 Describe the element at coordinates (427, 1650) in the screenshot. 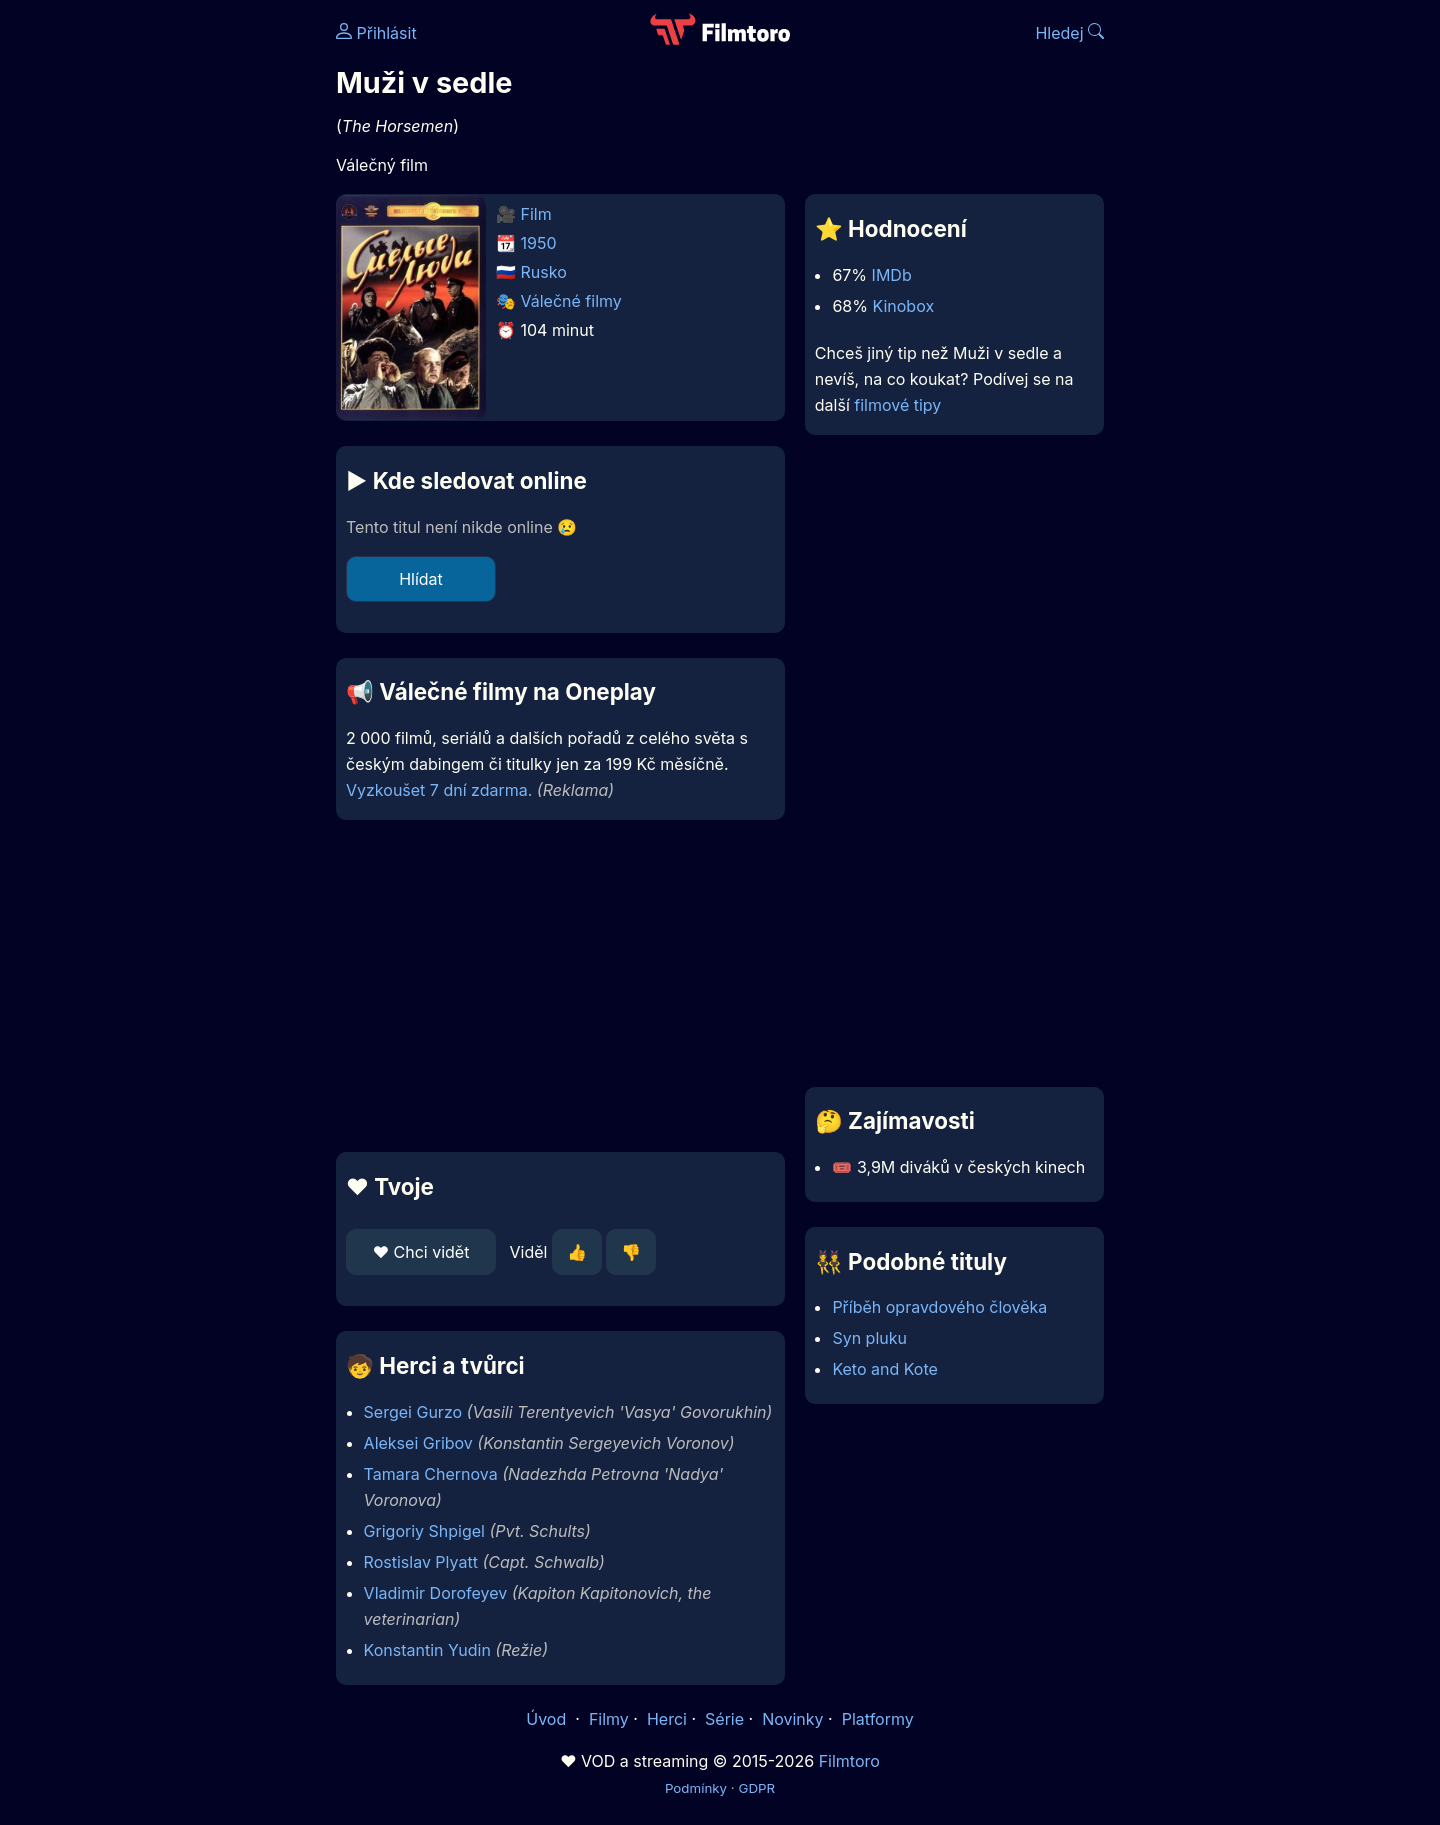

I see `Konstantin Yudin` at that location.